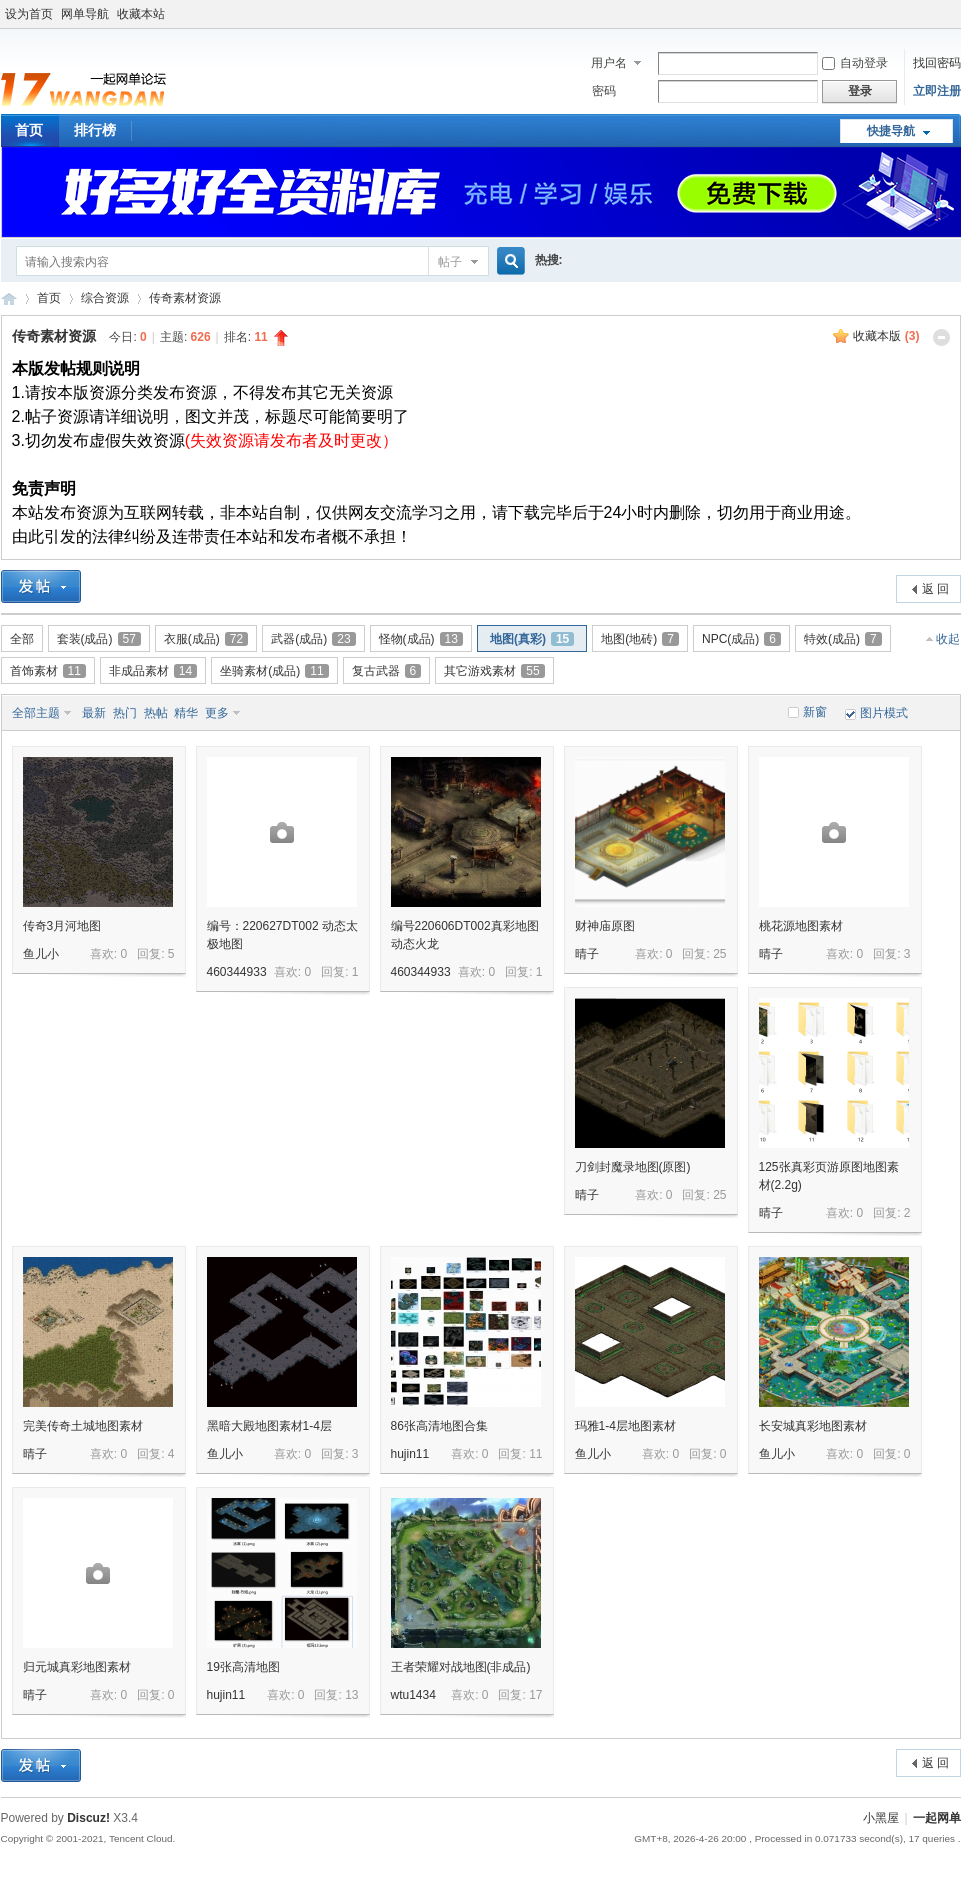  What do you see at coordinates (937, 91) in the screenshot?
I see `立即注册` at bounding box center [937, 91].